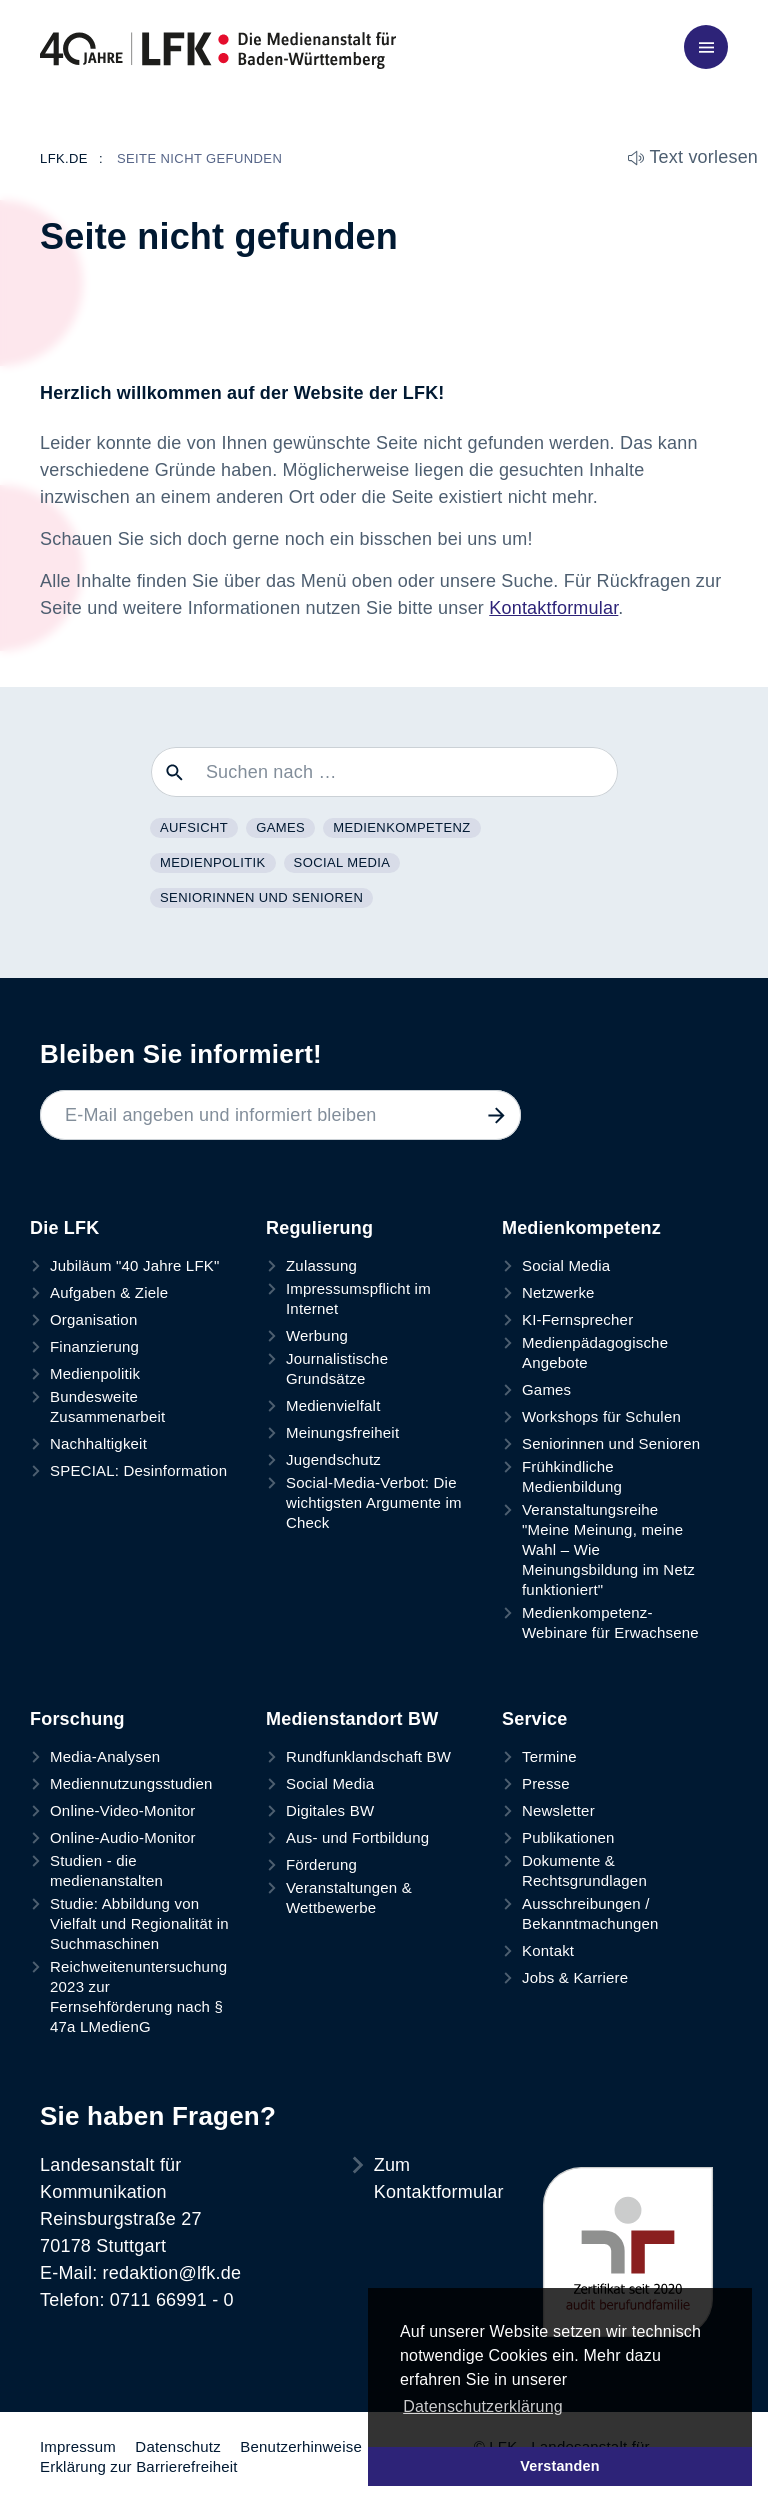 The image size is (768, 2502). I want to click on Games, so click(280, 827).